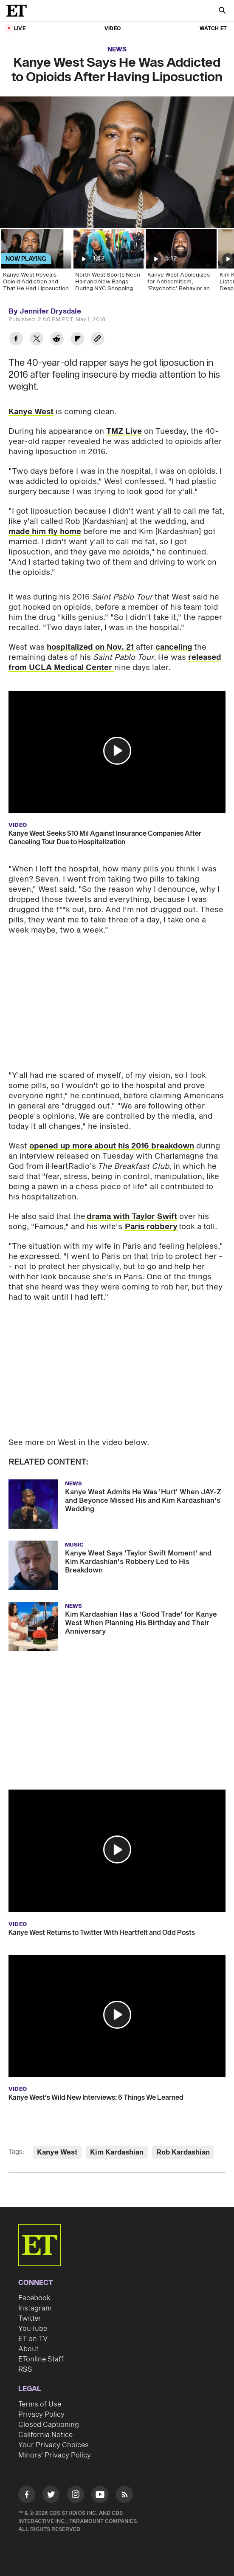 The image size is (234, 2576). What do you see at coordinates (99, 2496) in the screenshot?
I see `[Visit Youtube]` at bounding box center [99, 2496].